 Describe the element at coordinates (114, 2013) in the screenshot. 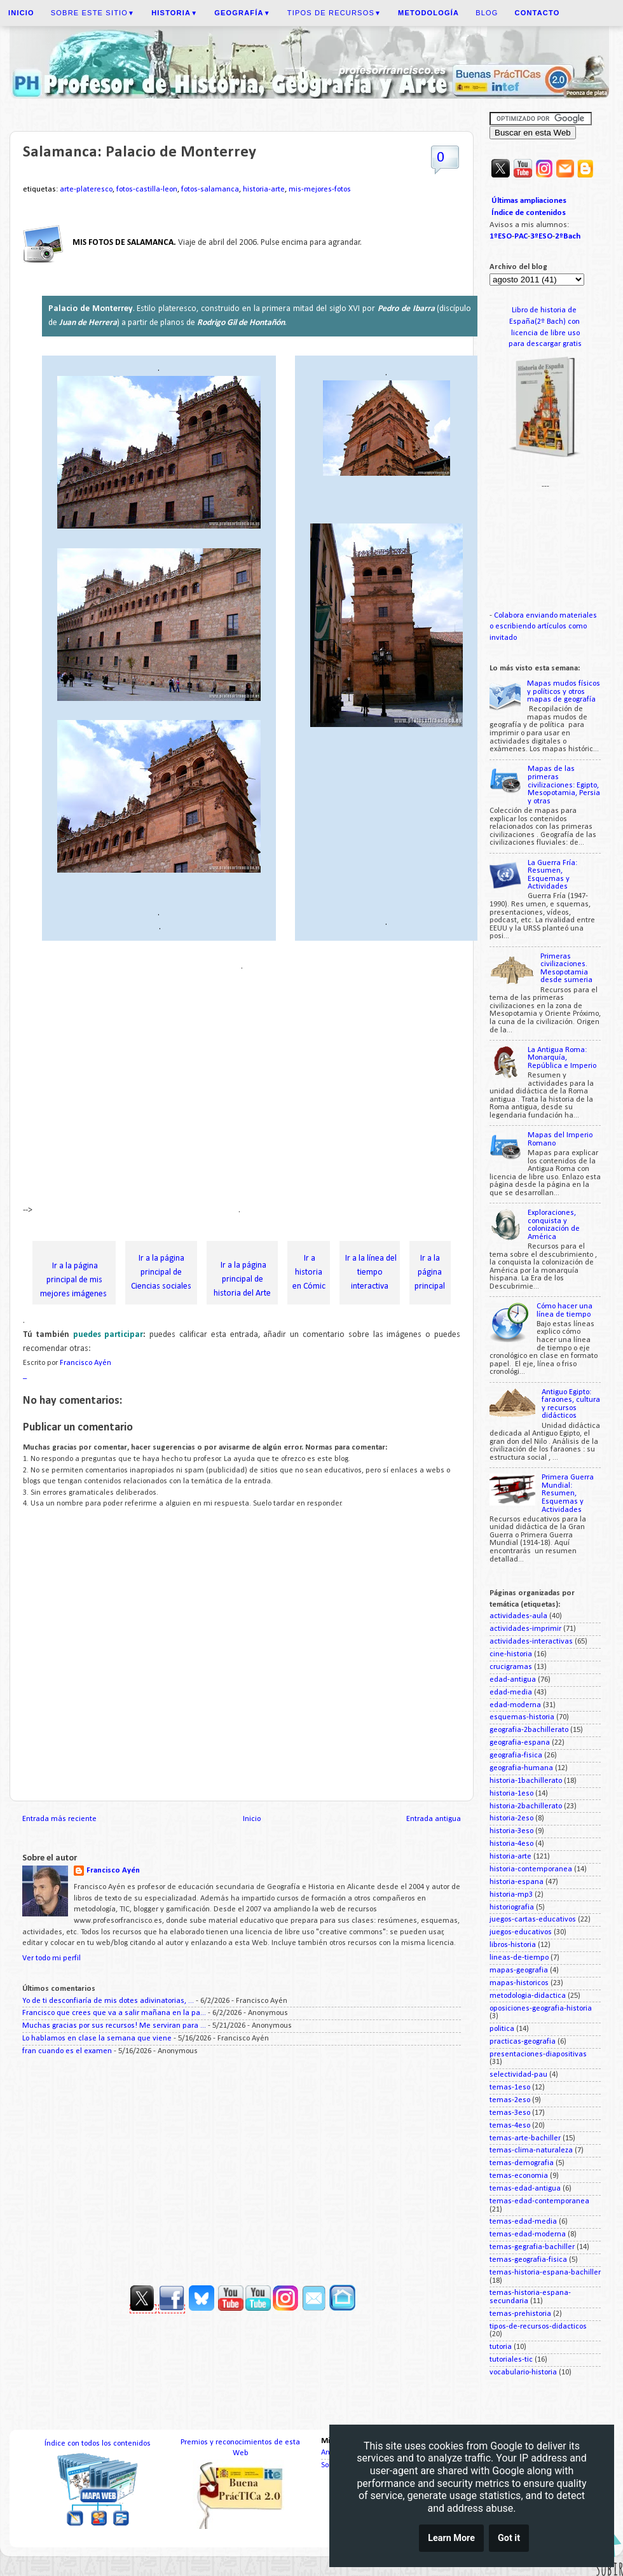

I see `Francisco que crees que va a salir mañana en la pa...` at that location.